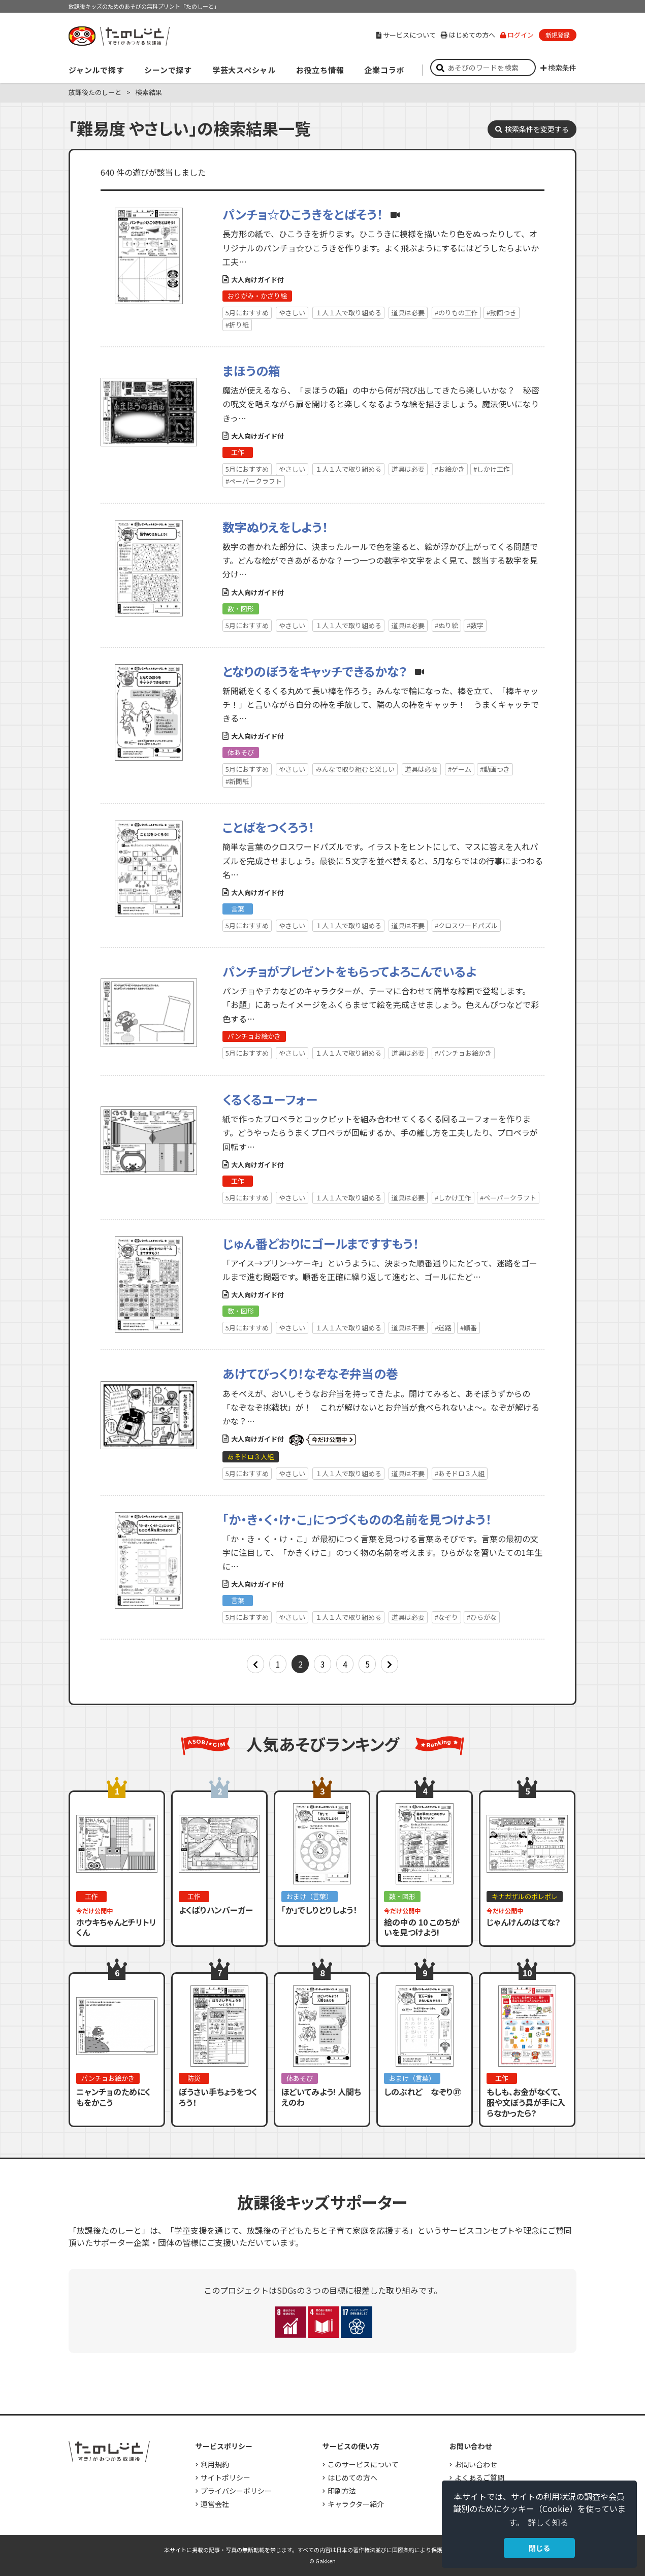 The width and height of the screenshot is (645, 2576). I want to click on #数字, so click(475, 625).